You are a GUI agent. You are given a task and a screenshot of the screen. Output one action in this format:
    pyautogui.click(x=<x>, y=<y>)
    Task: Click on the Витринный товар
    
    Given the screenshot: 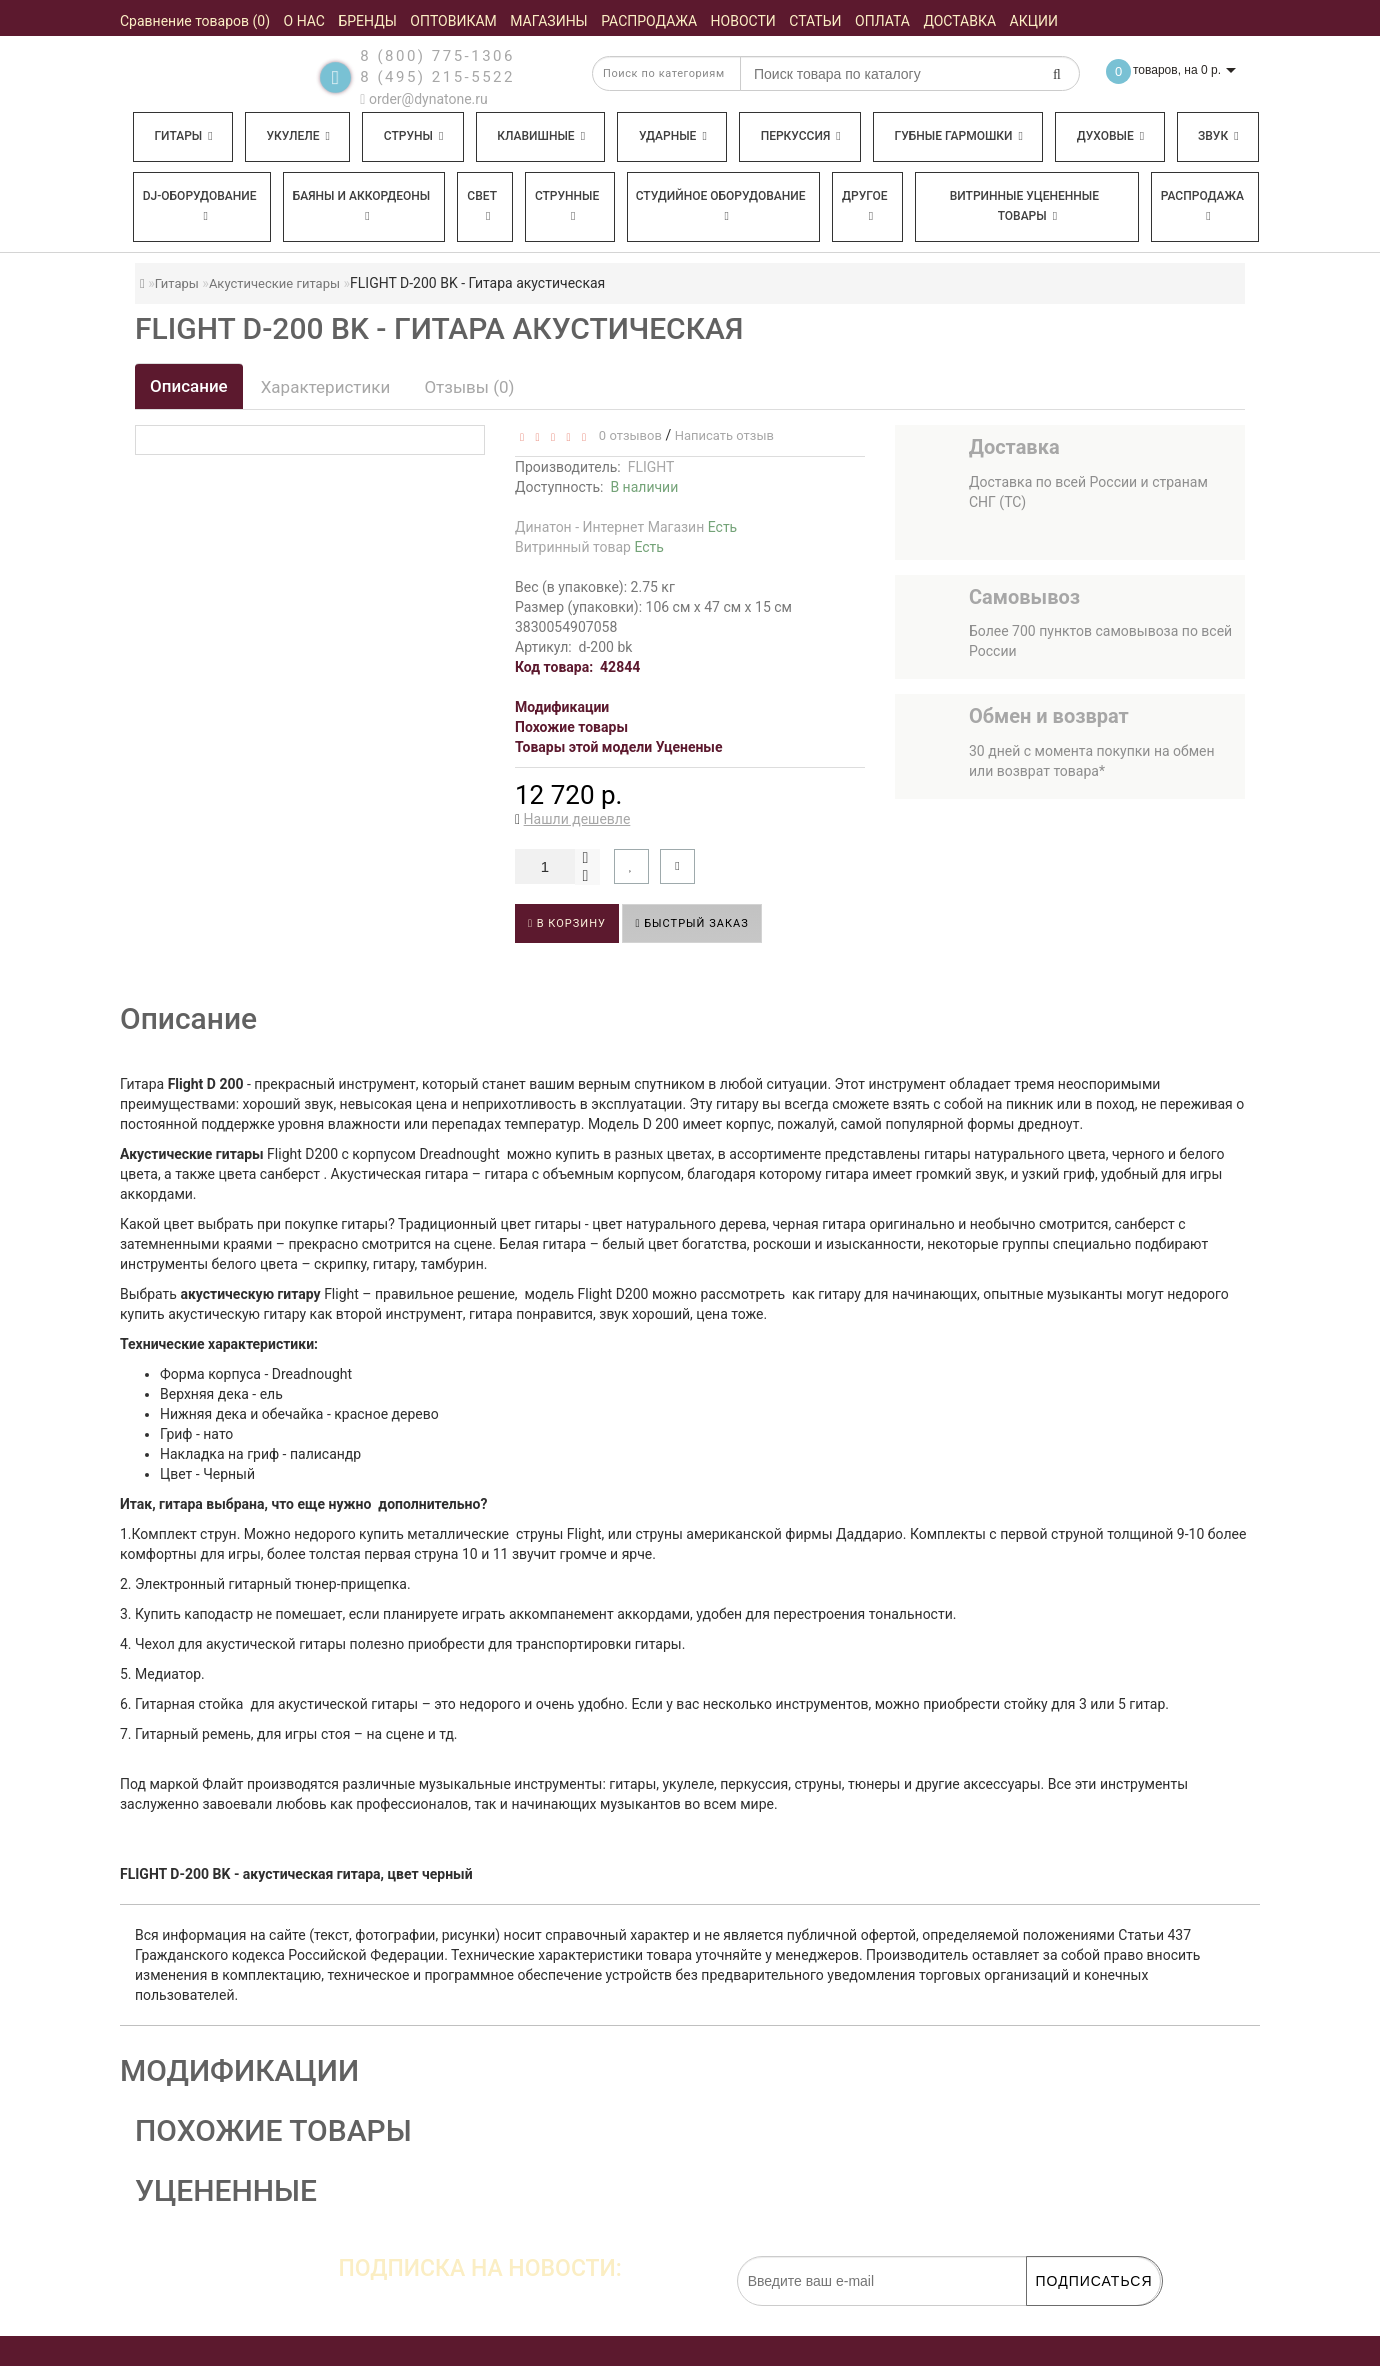 What is the action you would take?
    pyautogui.click(x=589, y=547)
    